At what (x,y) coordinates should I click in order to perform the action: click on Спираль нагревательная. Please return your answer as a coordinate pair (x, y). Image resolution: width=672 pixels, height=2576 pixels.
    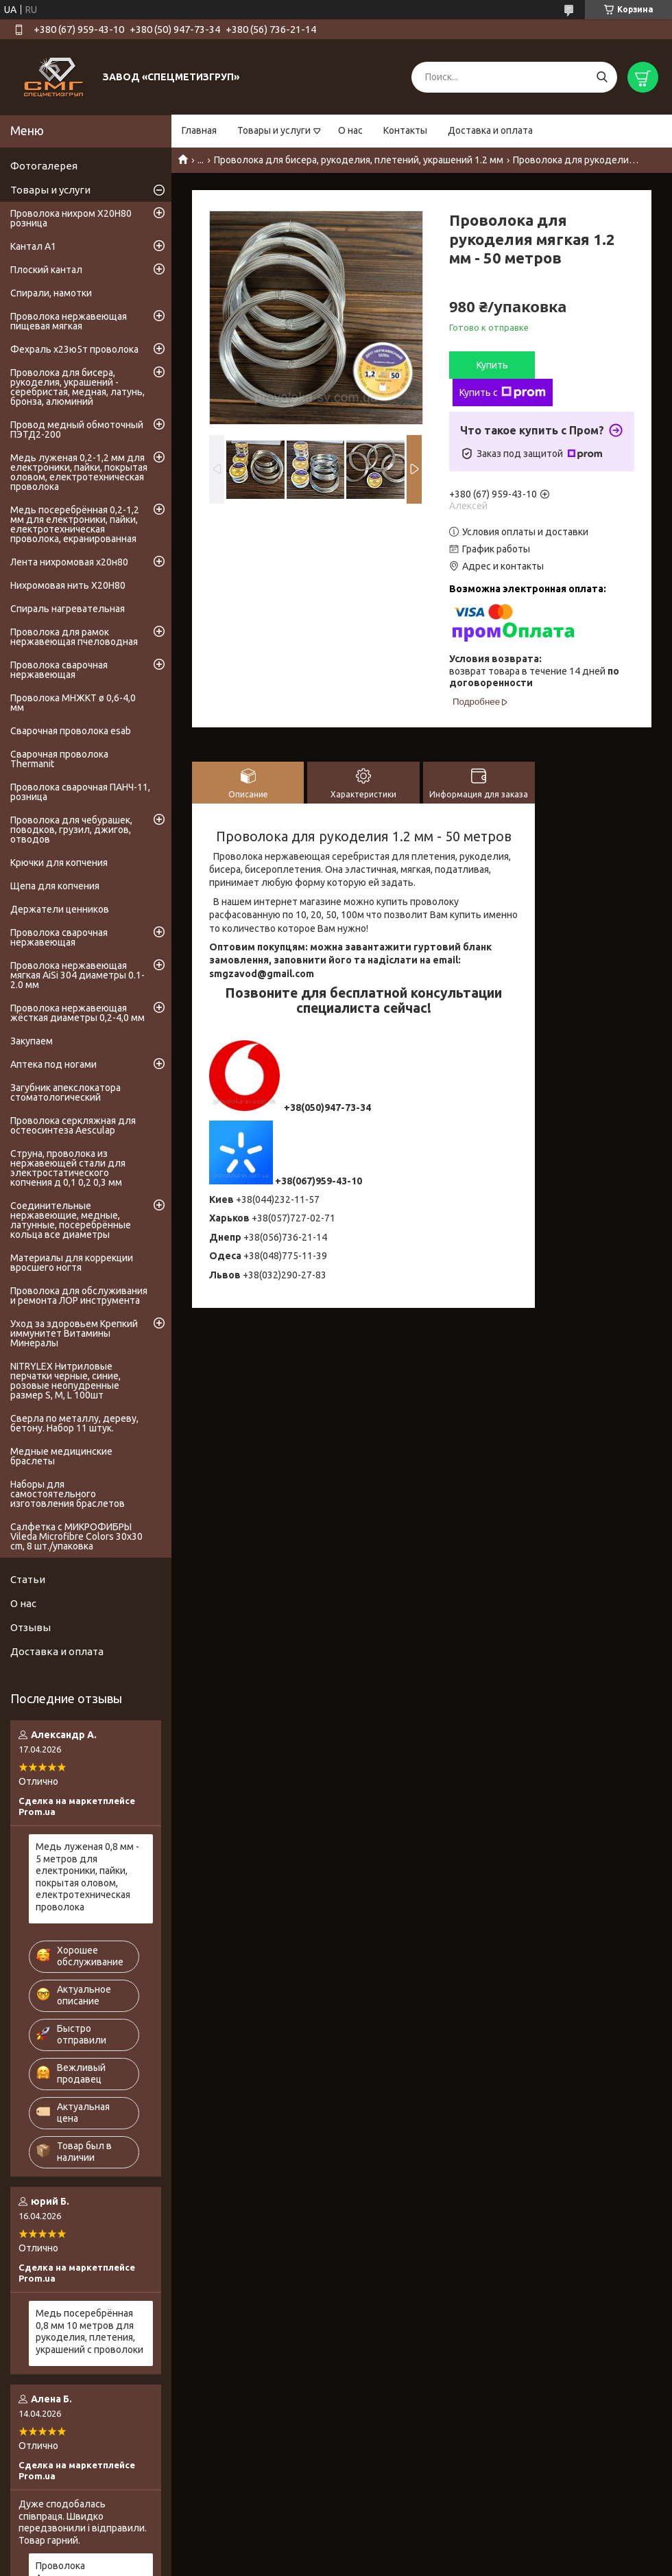
    Looking at the image, I should click on (67, 608).